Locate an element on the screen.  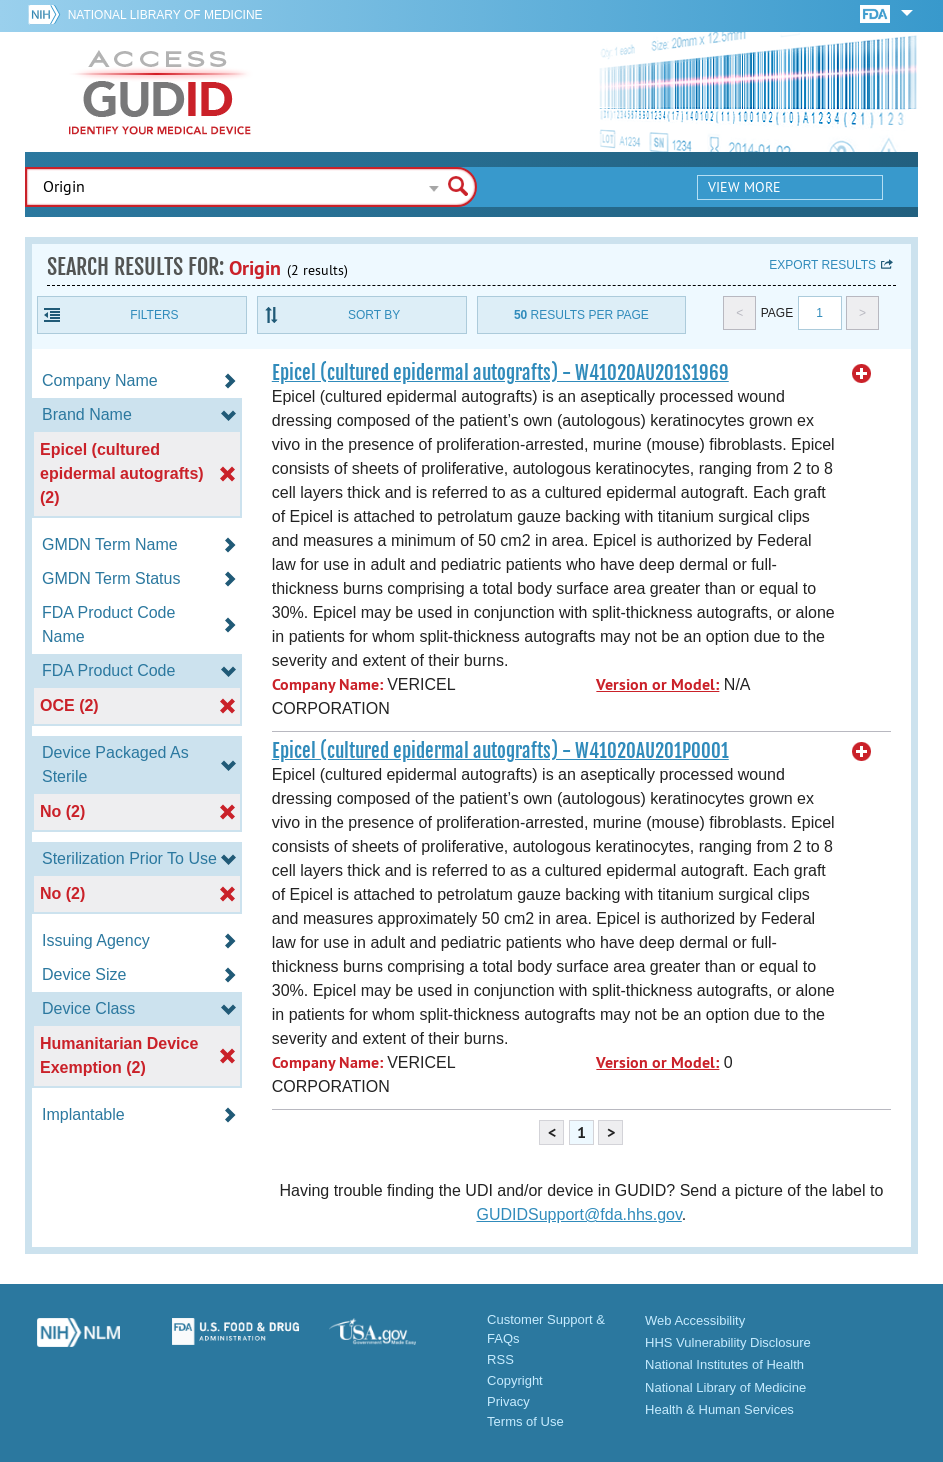
National Library of Medicine is located at coordinates (165, 15).